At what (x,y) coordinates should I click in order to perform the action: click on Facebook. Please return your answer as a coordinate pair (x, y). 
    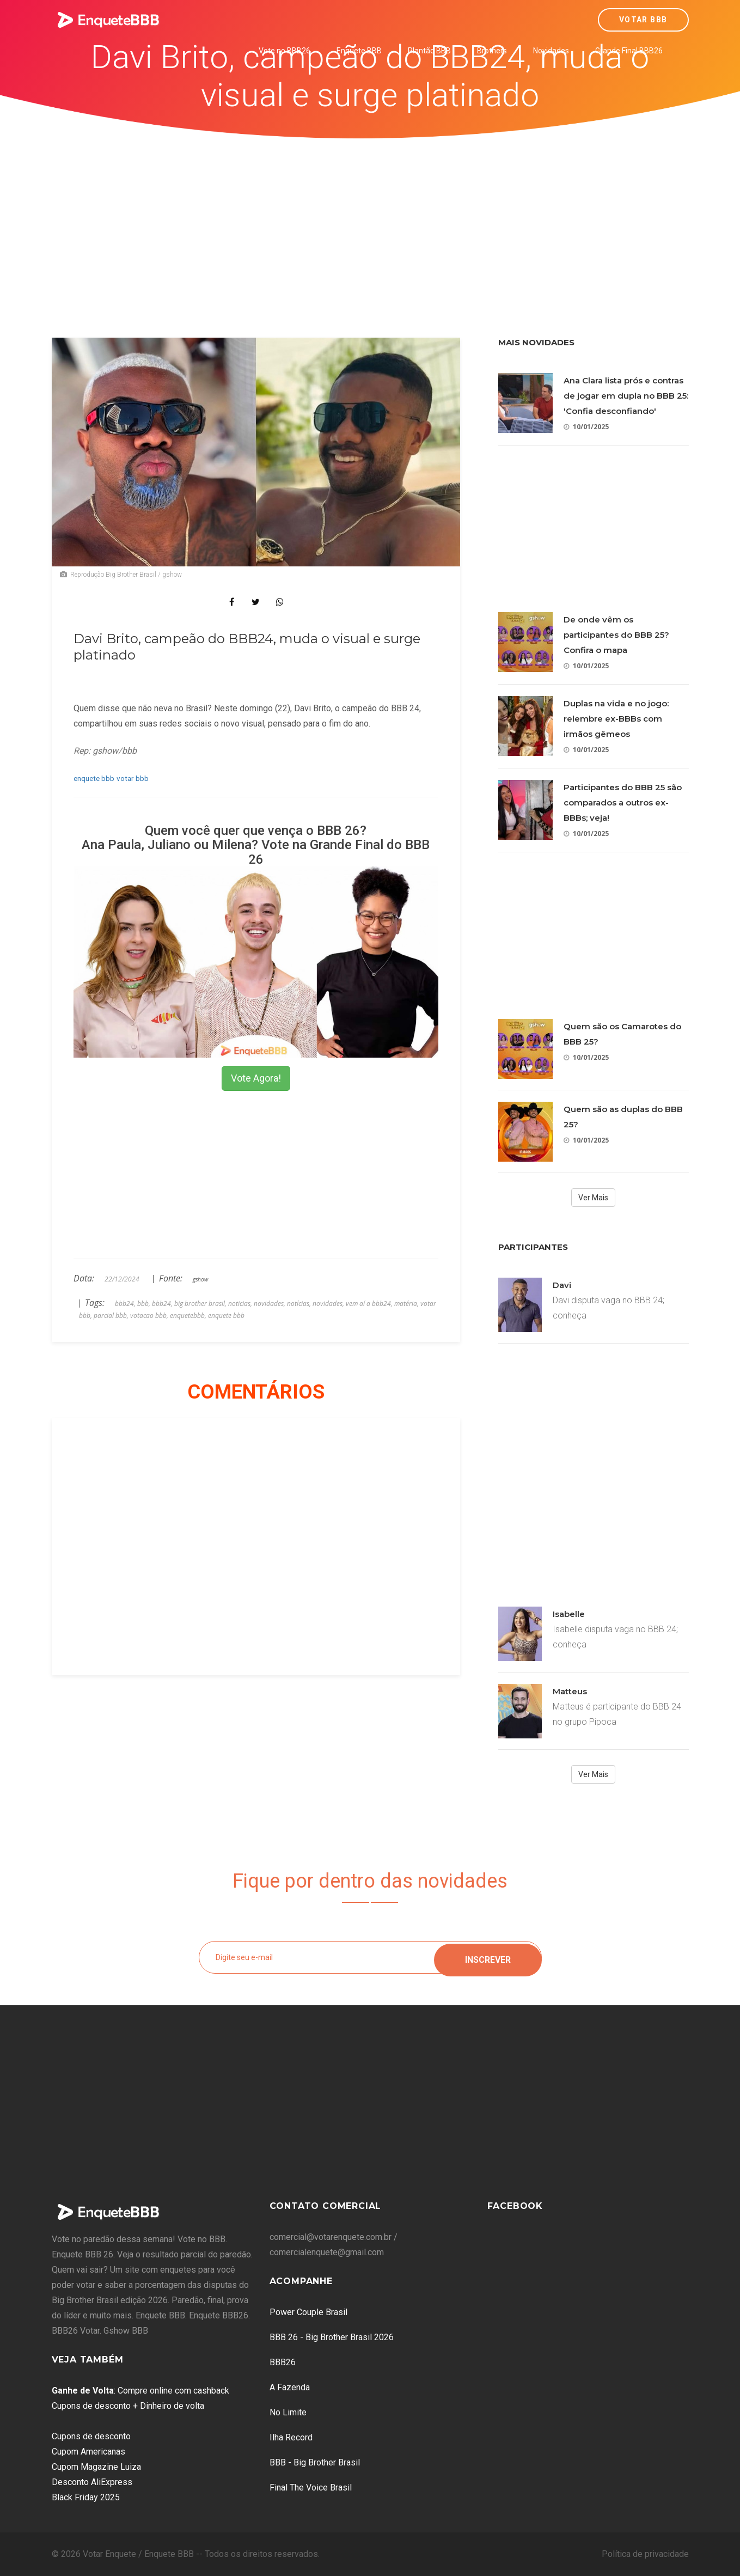
    Looking at the image, I should click on (515, 2206).